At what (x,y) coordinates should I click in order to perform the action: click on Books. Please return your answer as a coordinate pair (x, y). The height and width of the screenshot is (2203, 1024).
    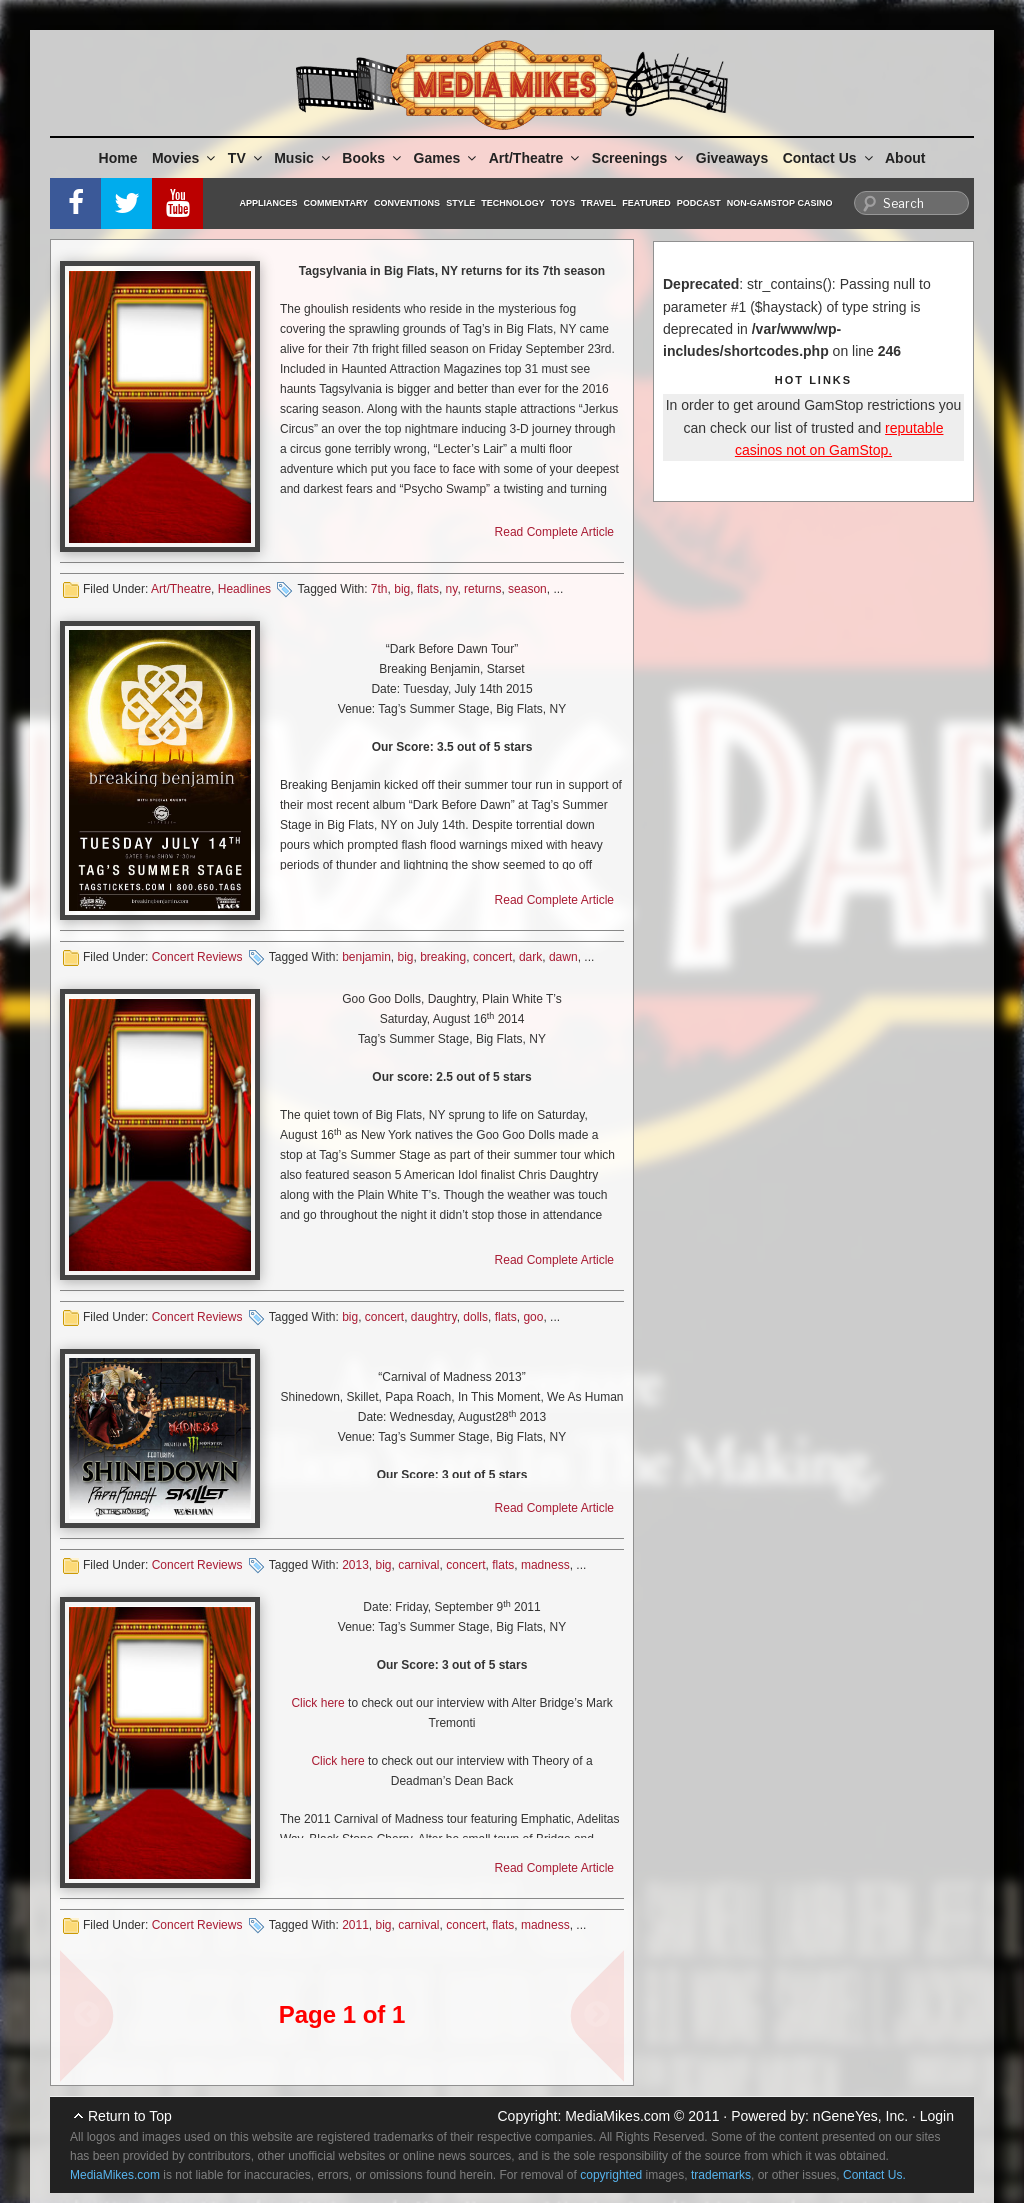
    Looking at the image, I should click on (373, 158).